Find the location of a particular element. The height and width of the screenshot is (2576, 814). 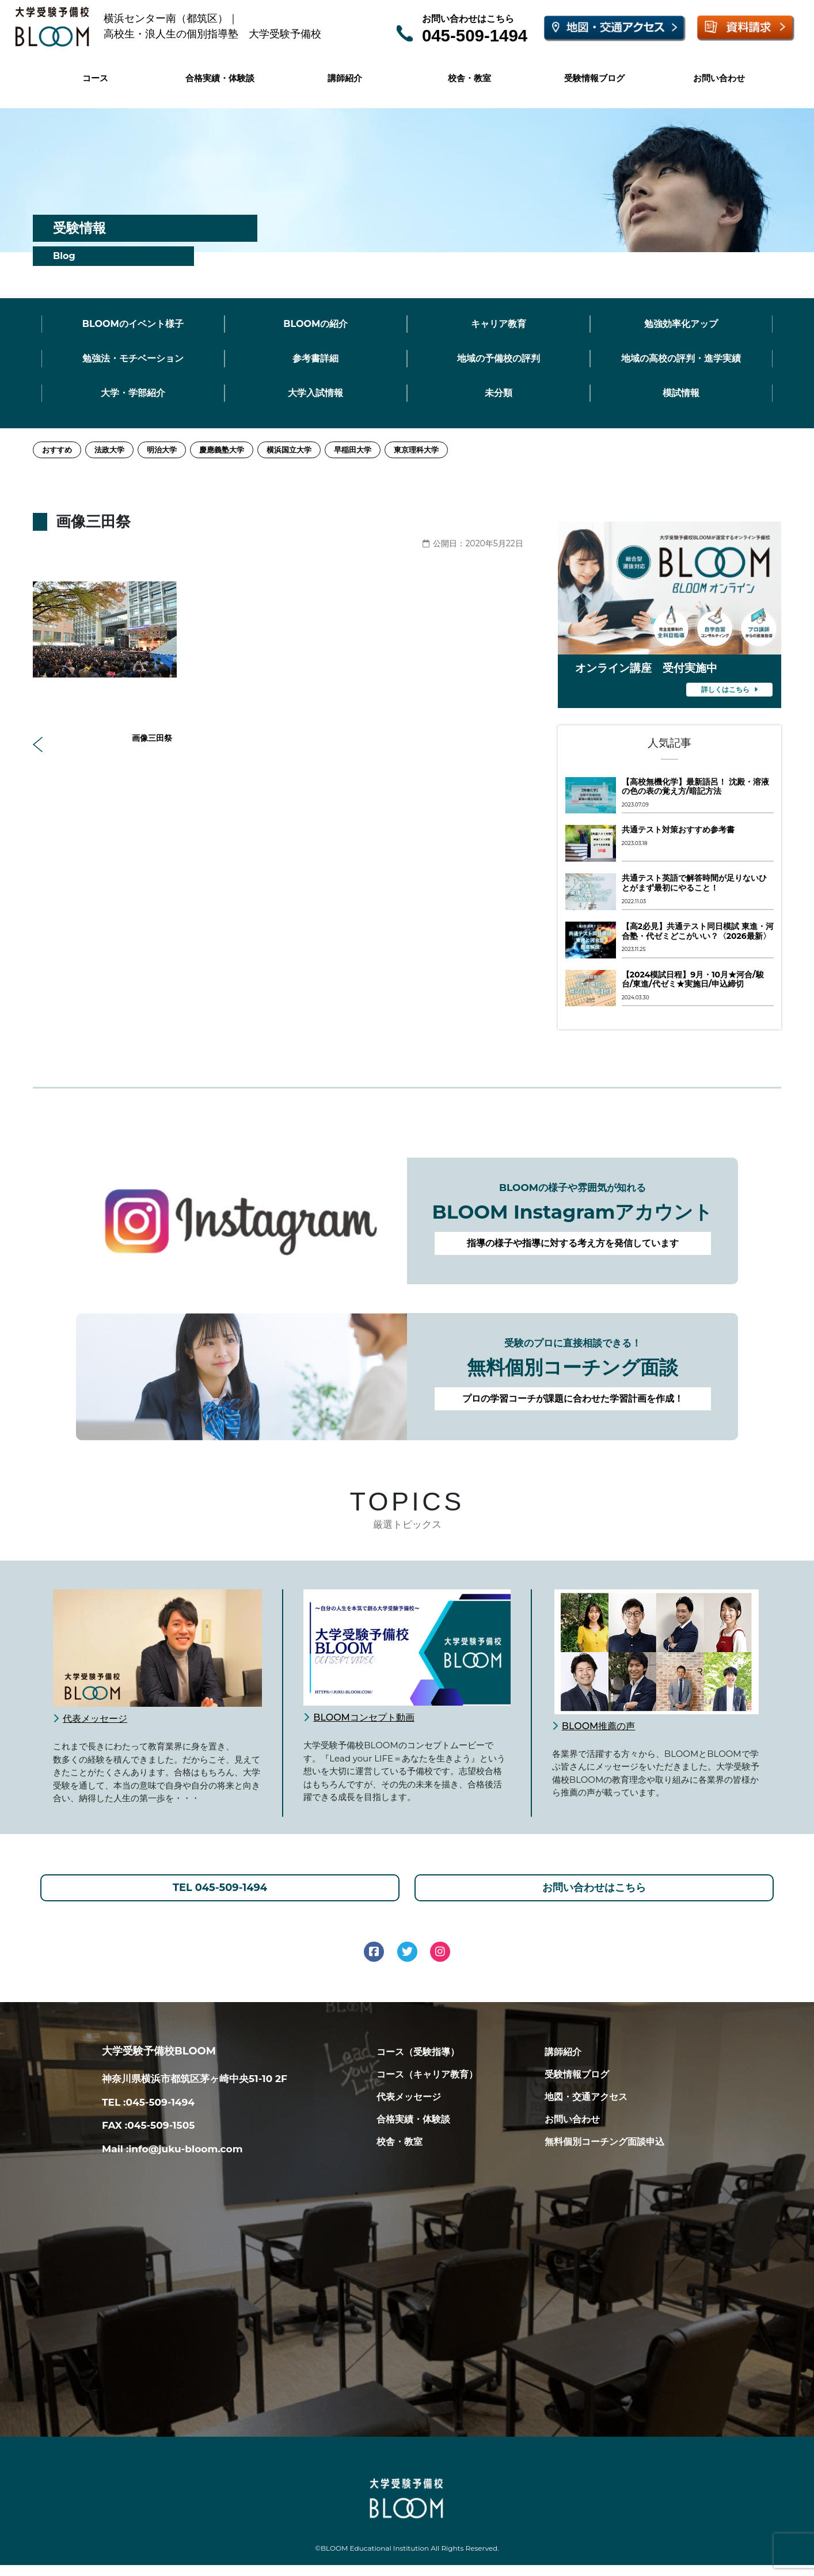

BLOOM推薦の声 is located at coordinates (599, 1726).